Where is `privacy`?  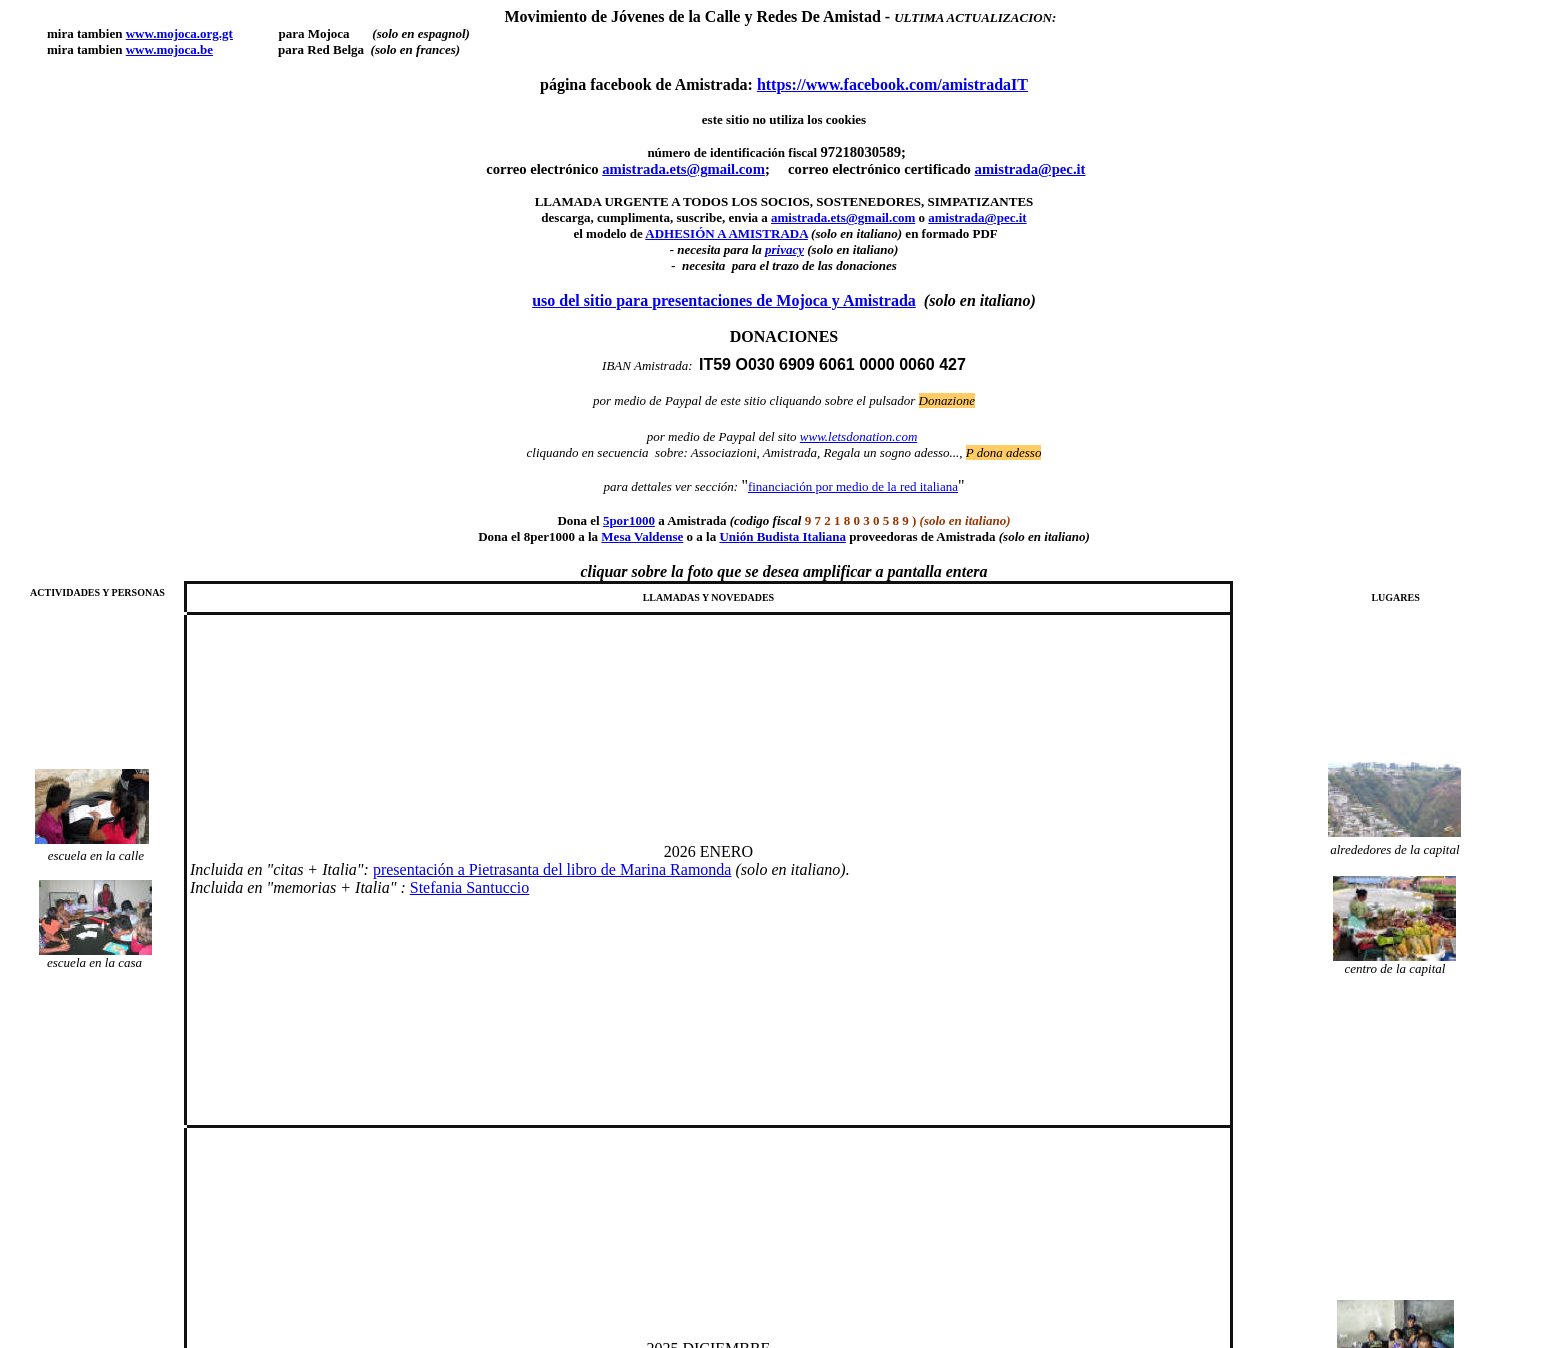 privacy is located at coordinates (784, 249).